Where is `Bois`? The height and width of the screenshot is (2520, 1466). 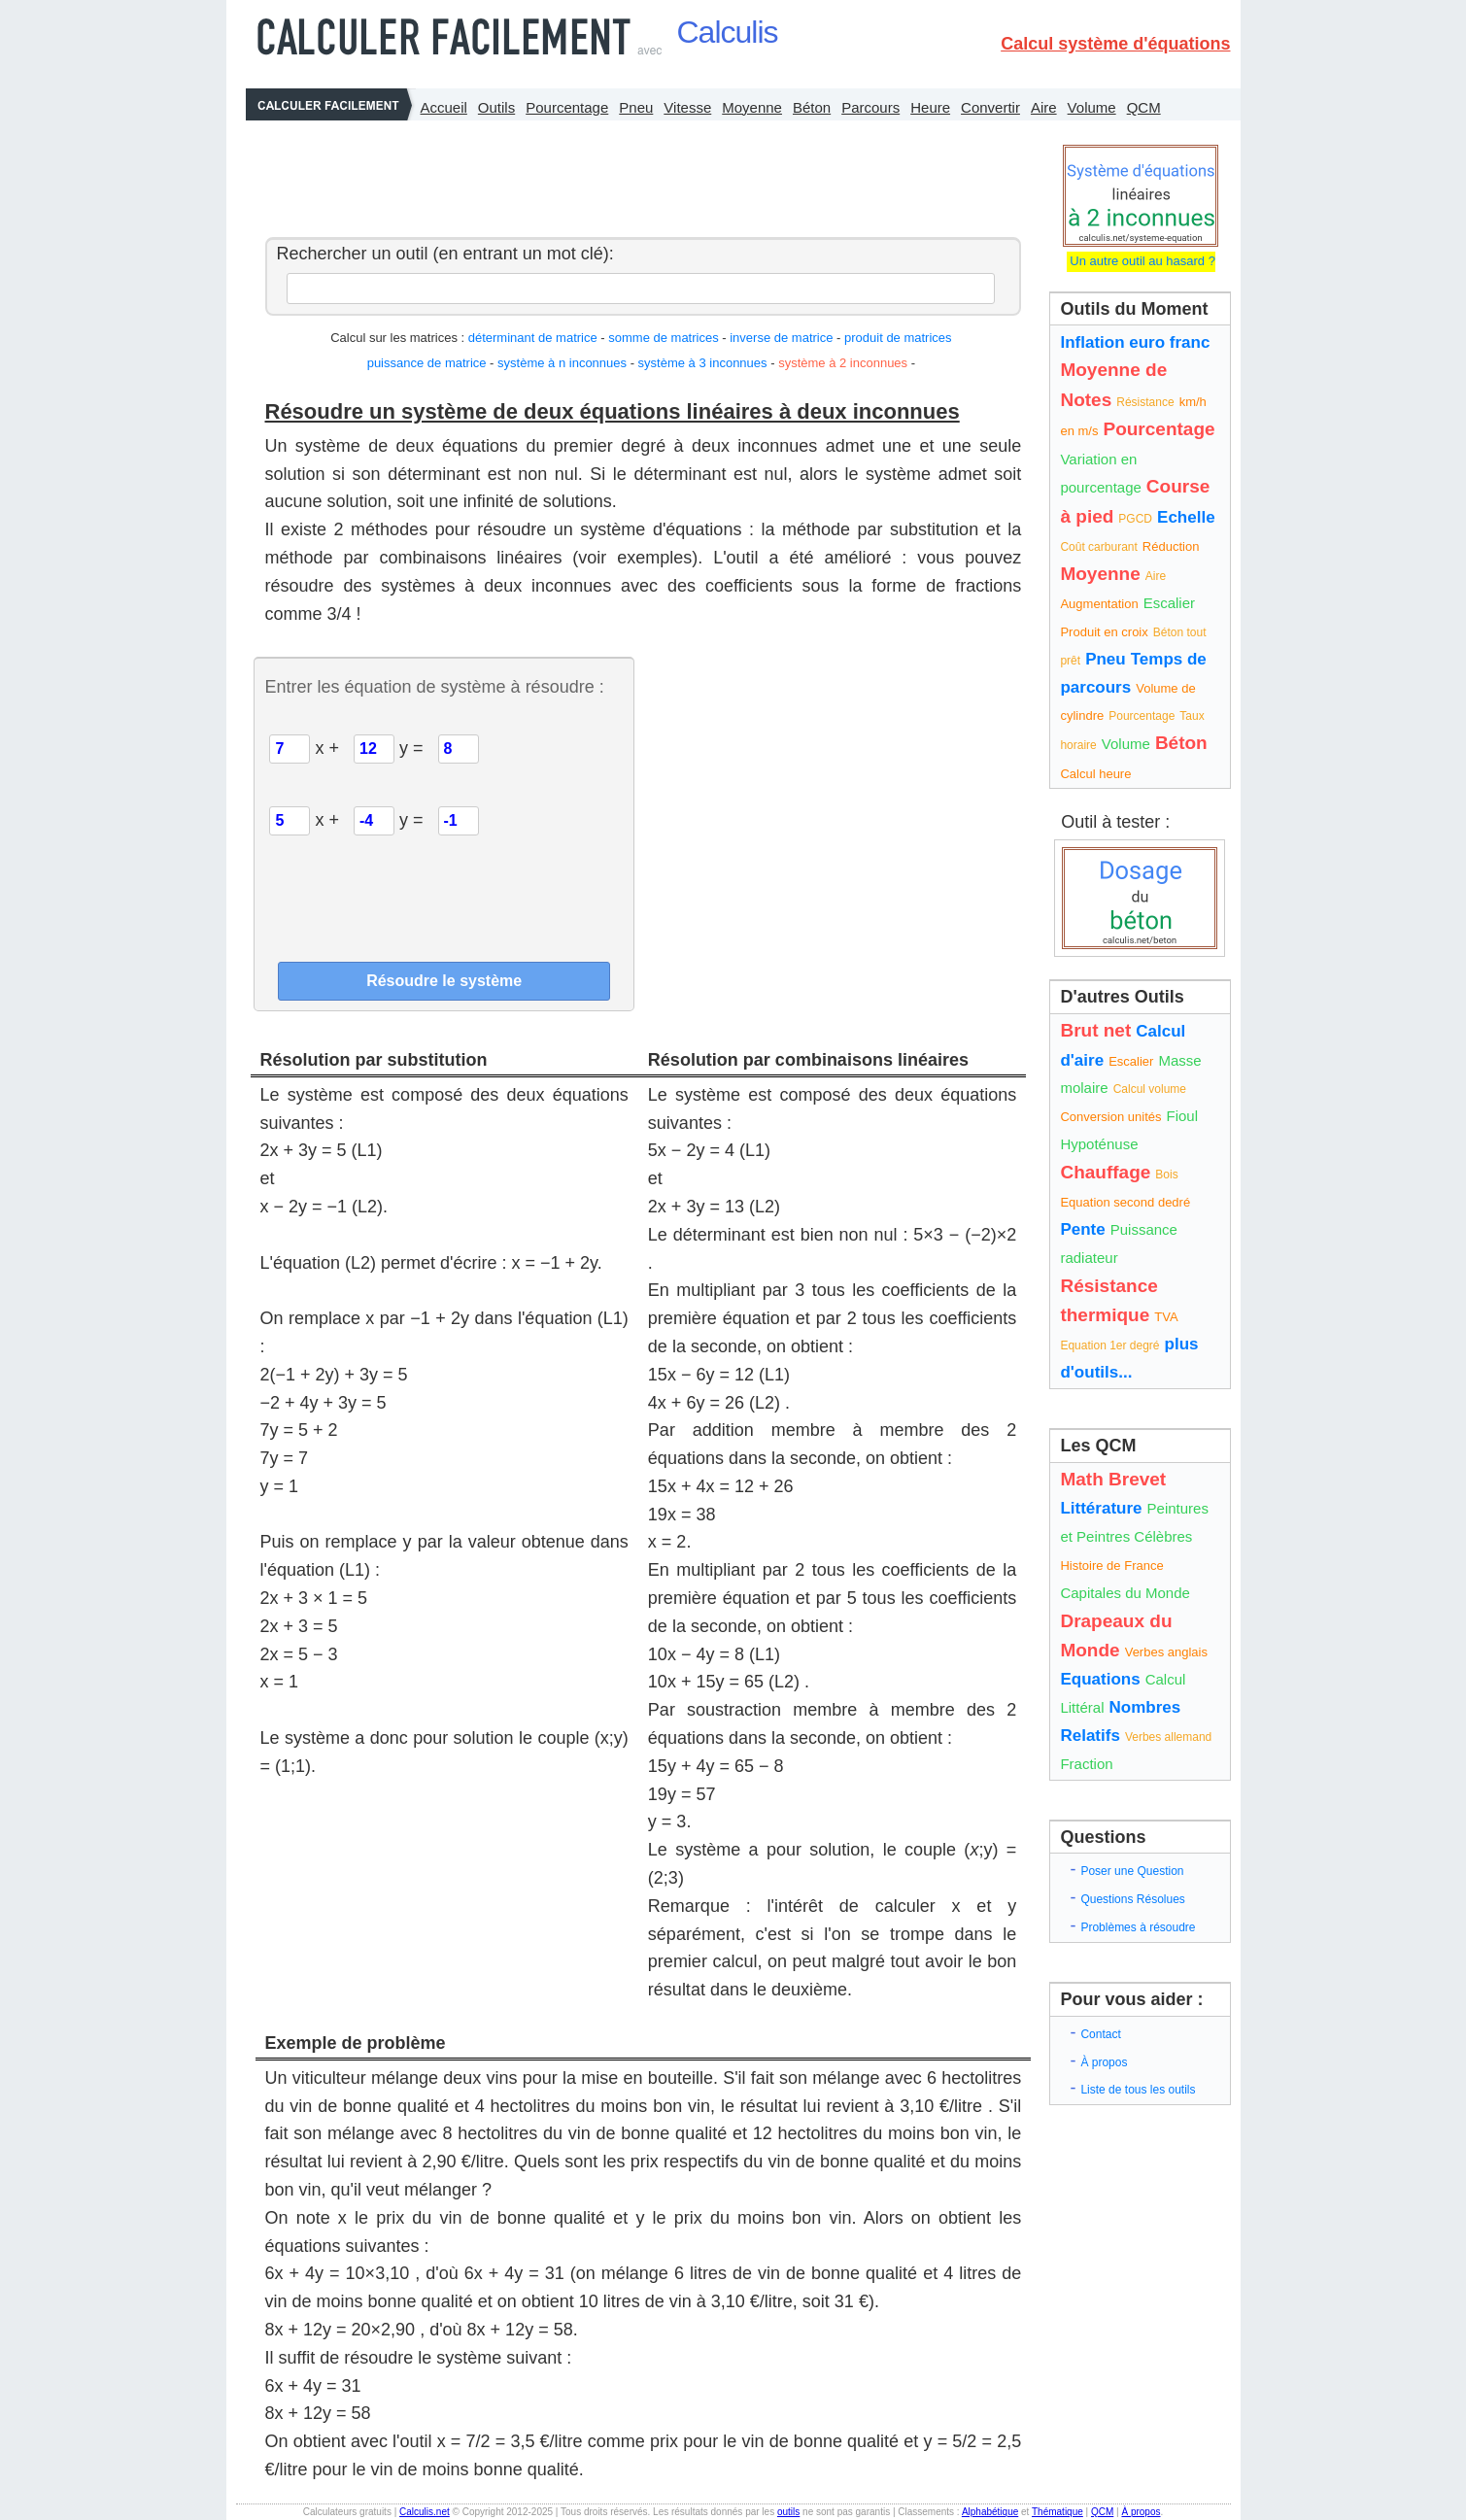 Bois is located at coordinates (1166, 1174).